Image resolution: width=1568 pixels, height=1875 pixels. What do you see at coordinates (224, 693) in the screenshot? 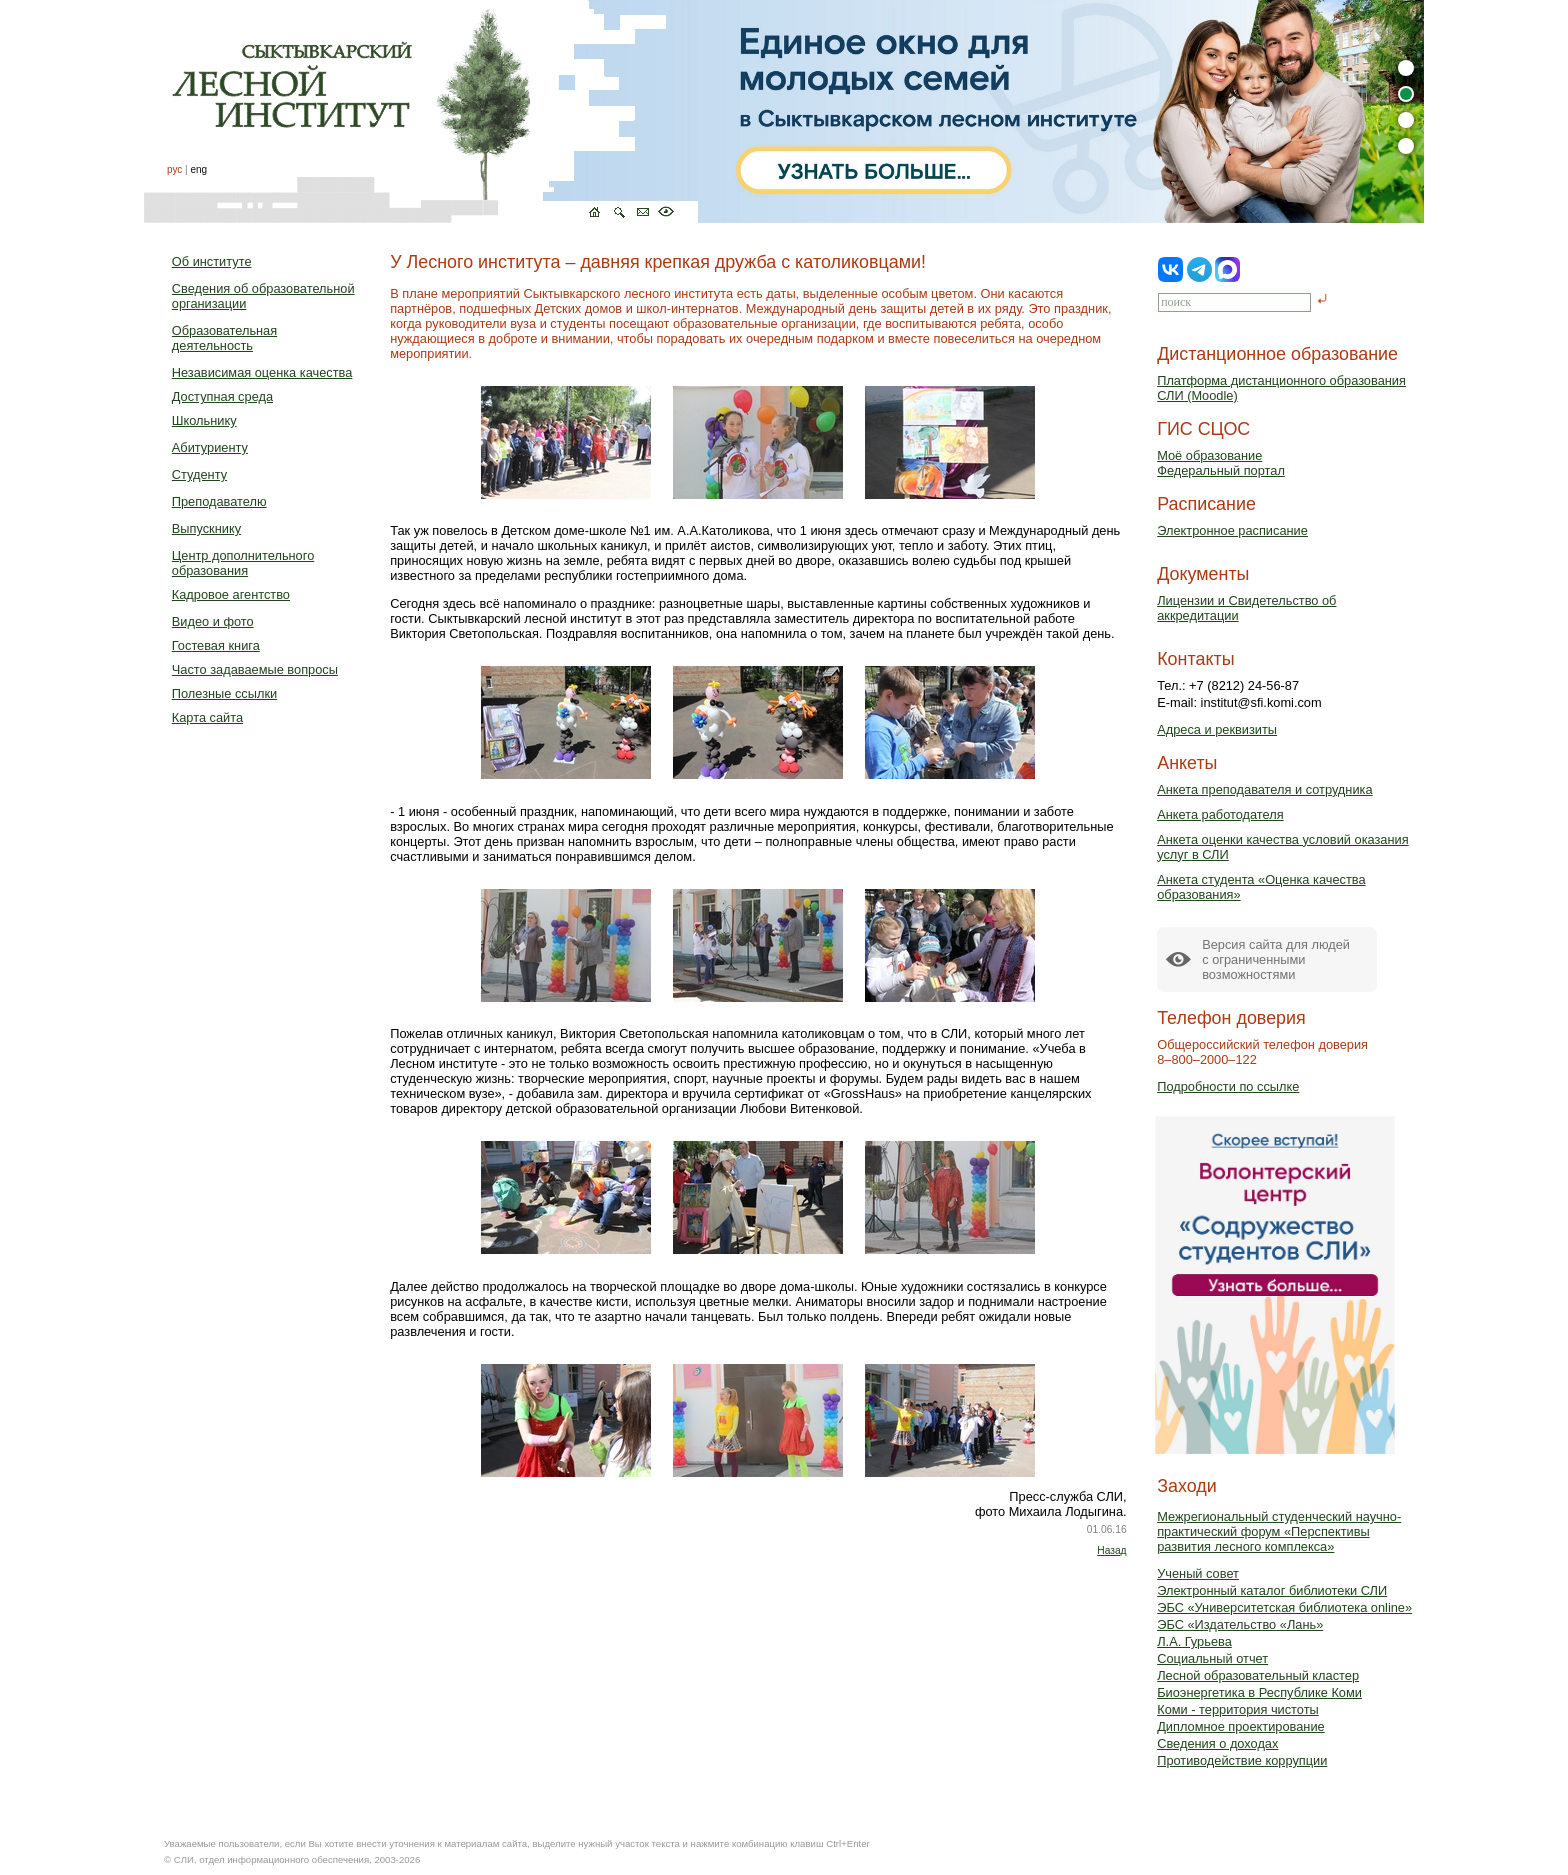
I see `Полезные ссылки` at bounding box center [224, 693].